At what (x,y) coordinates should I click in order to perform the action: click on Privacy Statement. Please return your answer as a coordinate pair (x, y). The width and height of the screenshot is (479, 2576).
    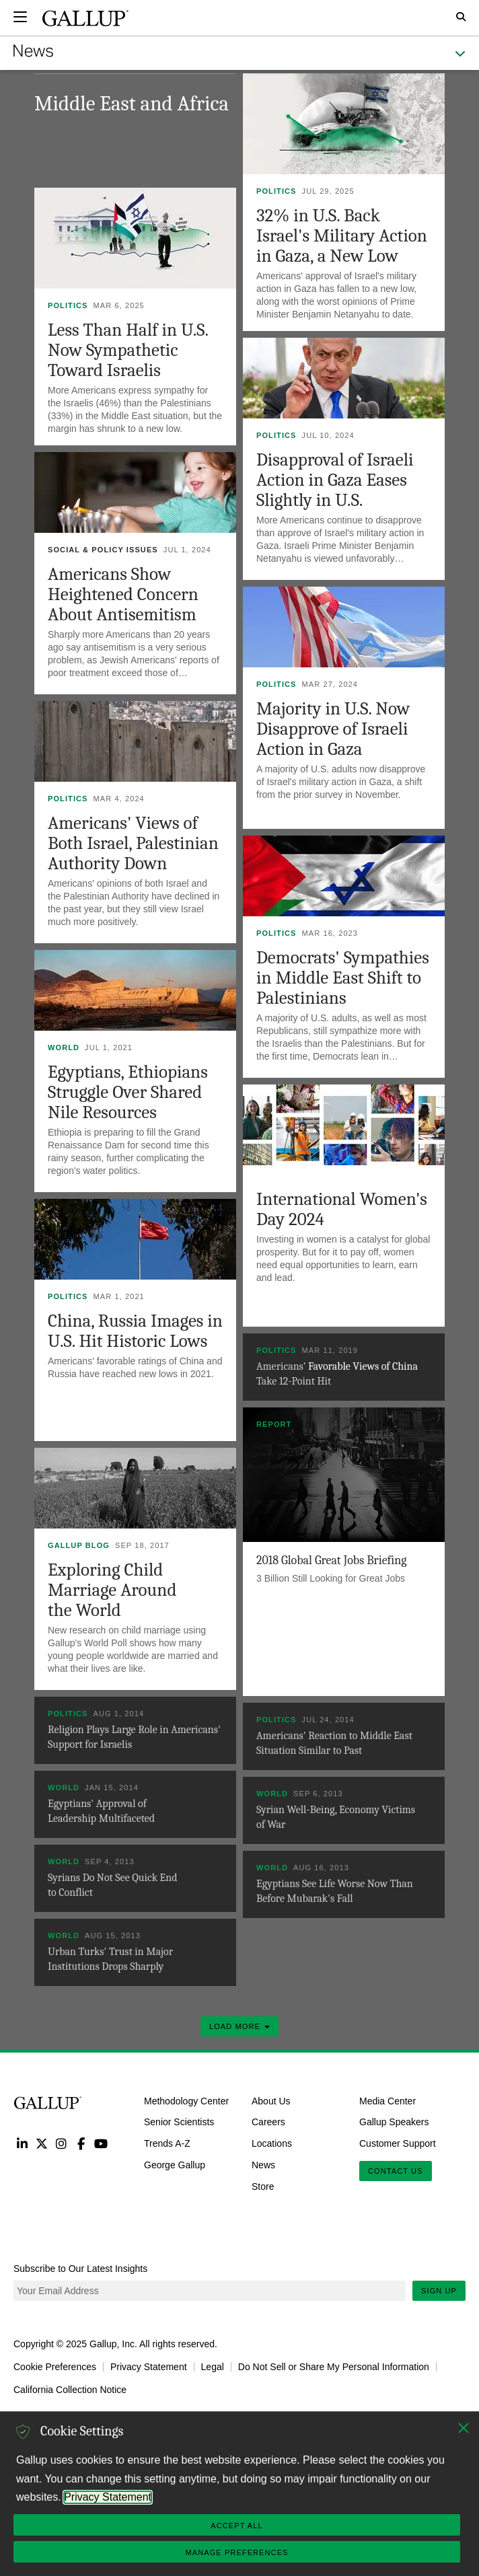
    Looking at the image, I should click on (148, 2366).